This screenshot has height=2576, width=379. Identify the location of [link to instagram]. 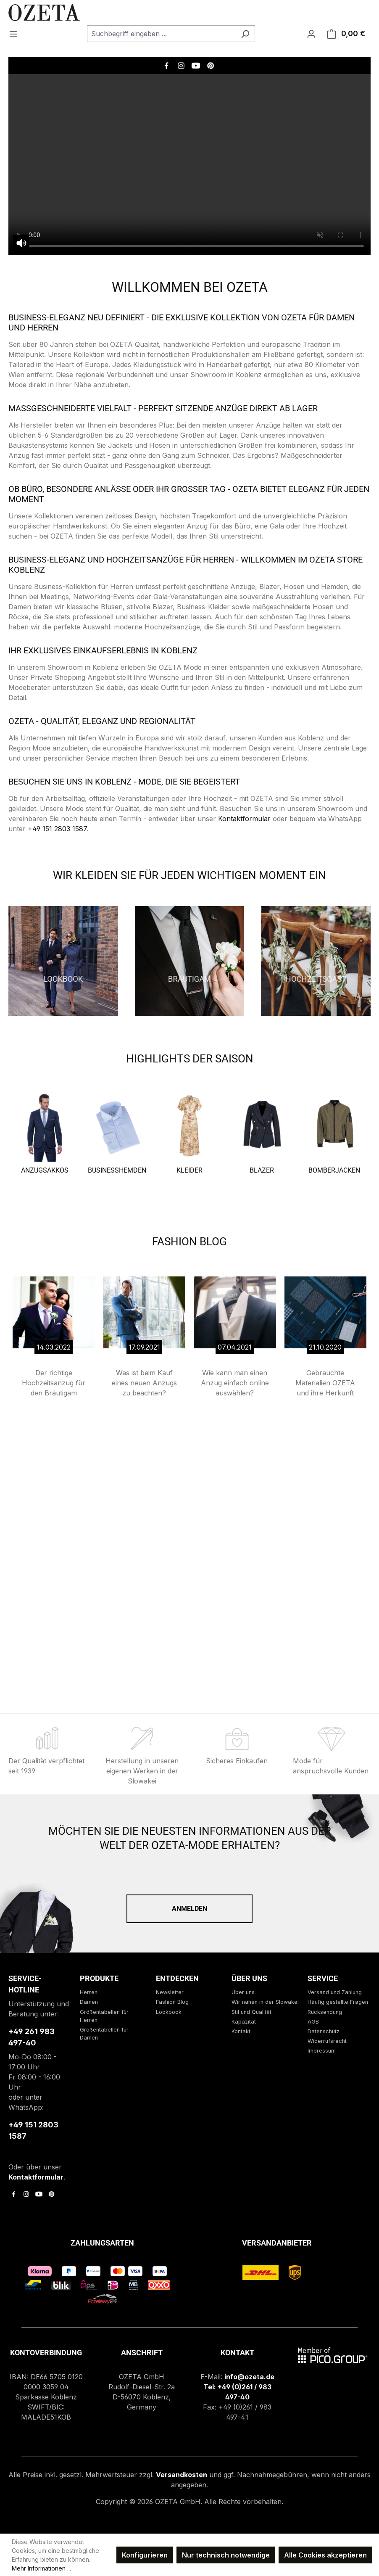
(26, 2194).